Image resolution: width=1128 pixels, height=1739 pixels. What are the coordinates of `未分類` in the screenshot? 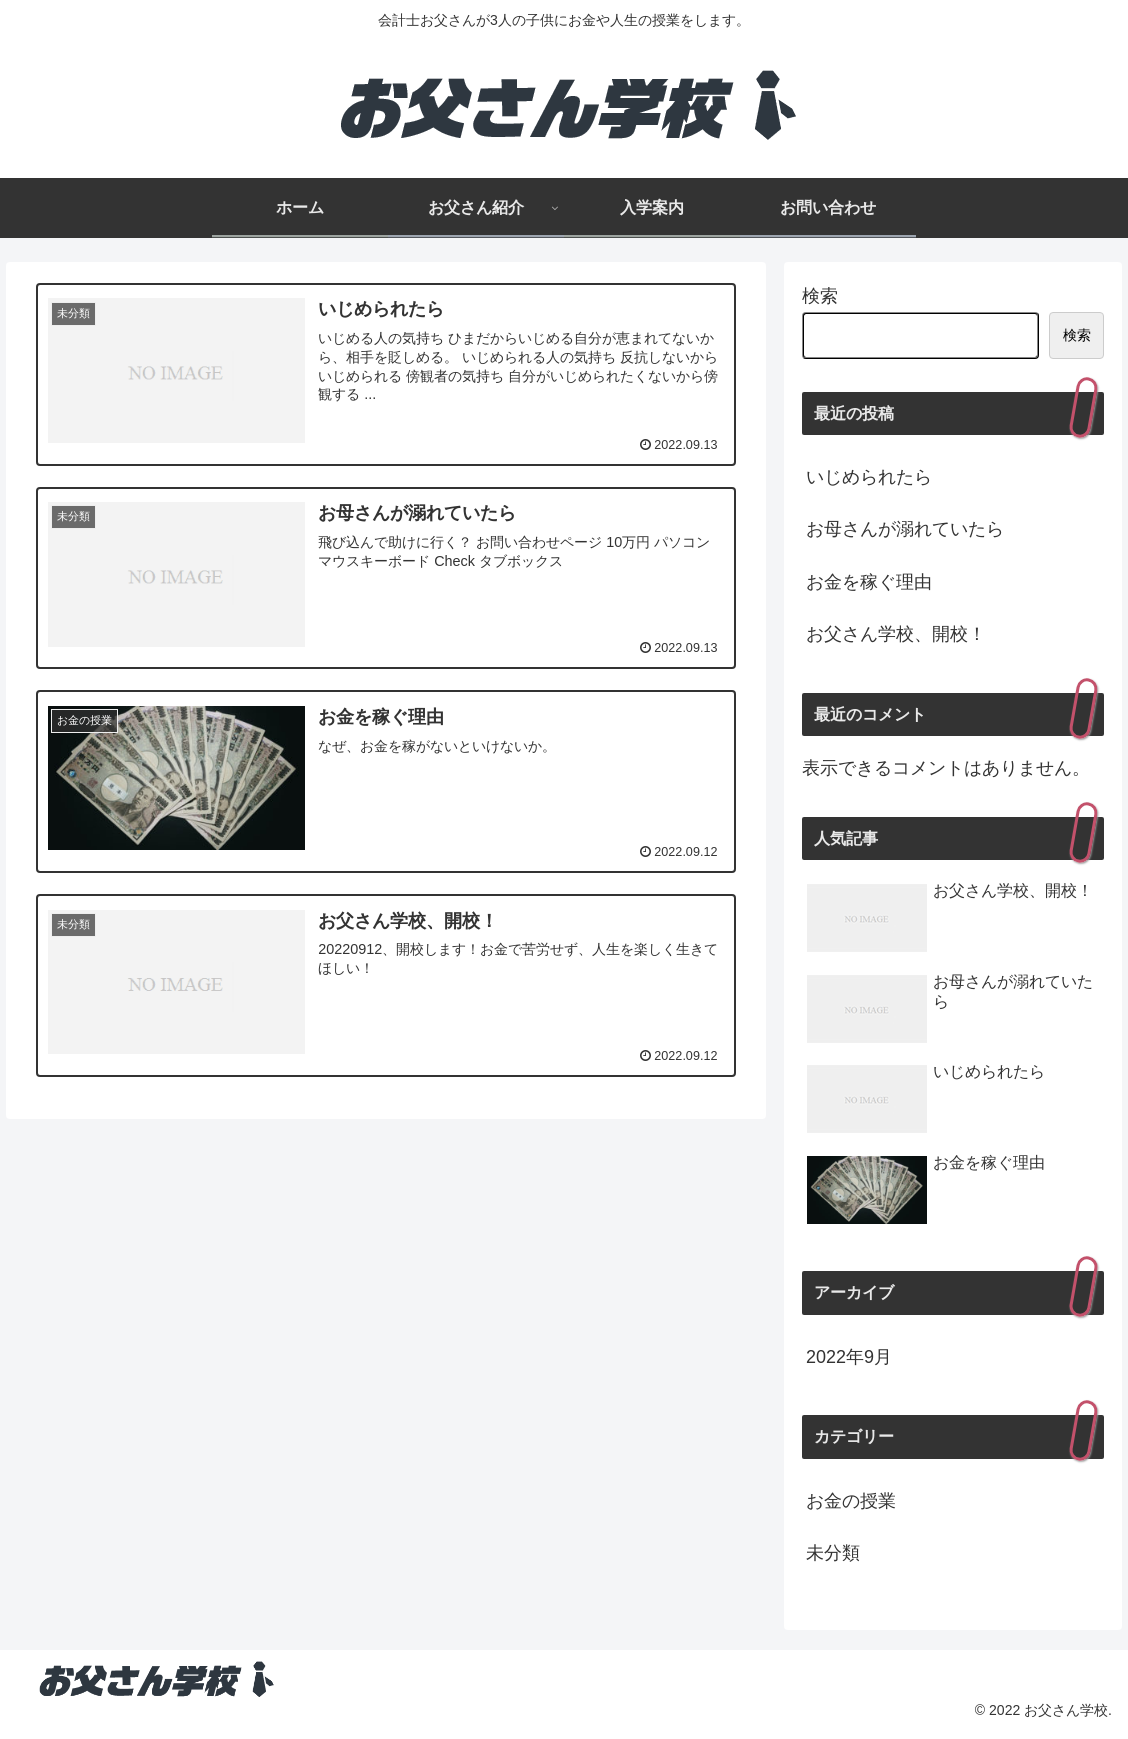 It's located at (833, 1553).